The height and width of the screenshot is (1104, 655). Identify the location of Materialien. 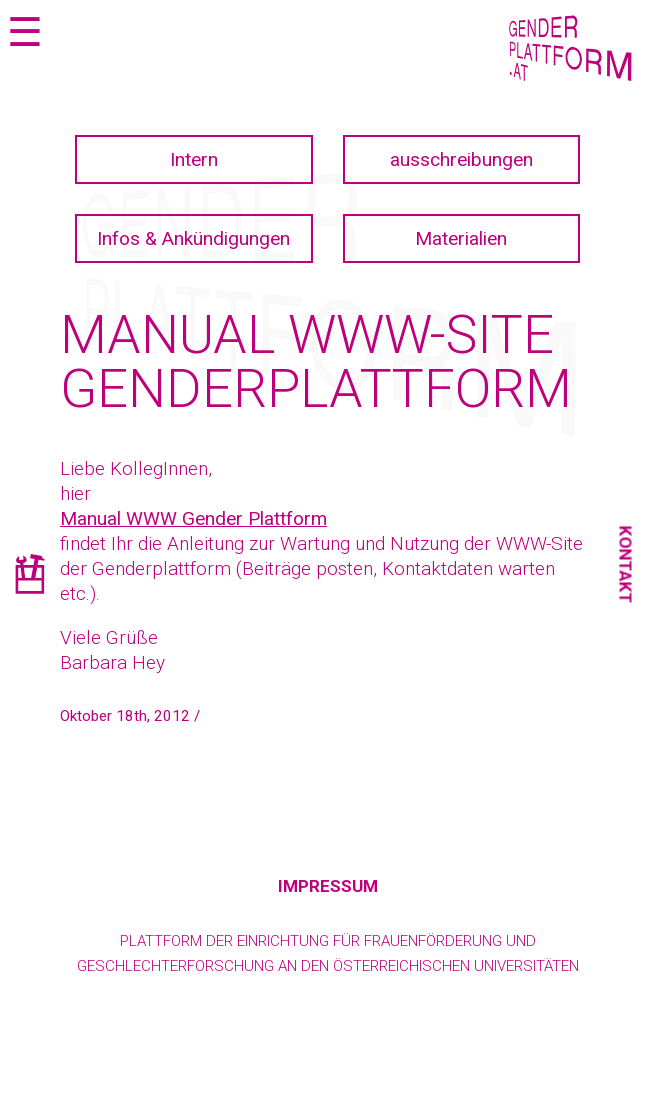
(461, 238).